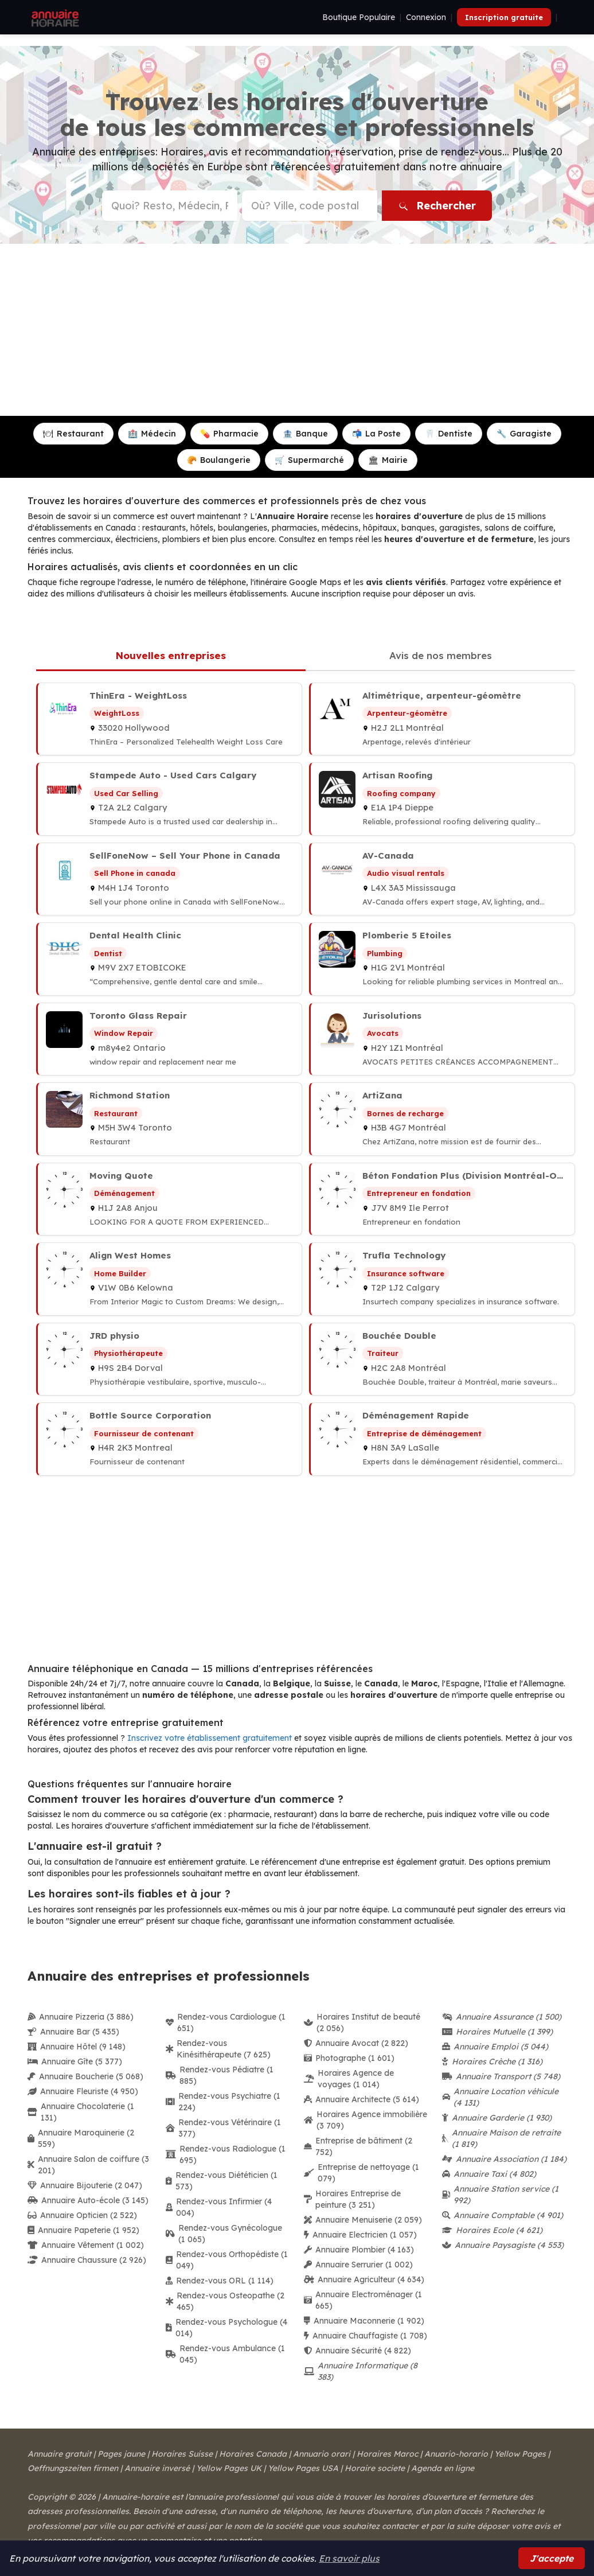 The image size is (594, 2576). What do you see at coordinates (497, 2031) in the screenshot?
I see `Horaires Mutuelle (1 399)` at bounding box center [497, 2031].